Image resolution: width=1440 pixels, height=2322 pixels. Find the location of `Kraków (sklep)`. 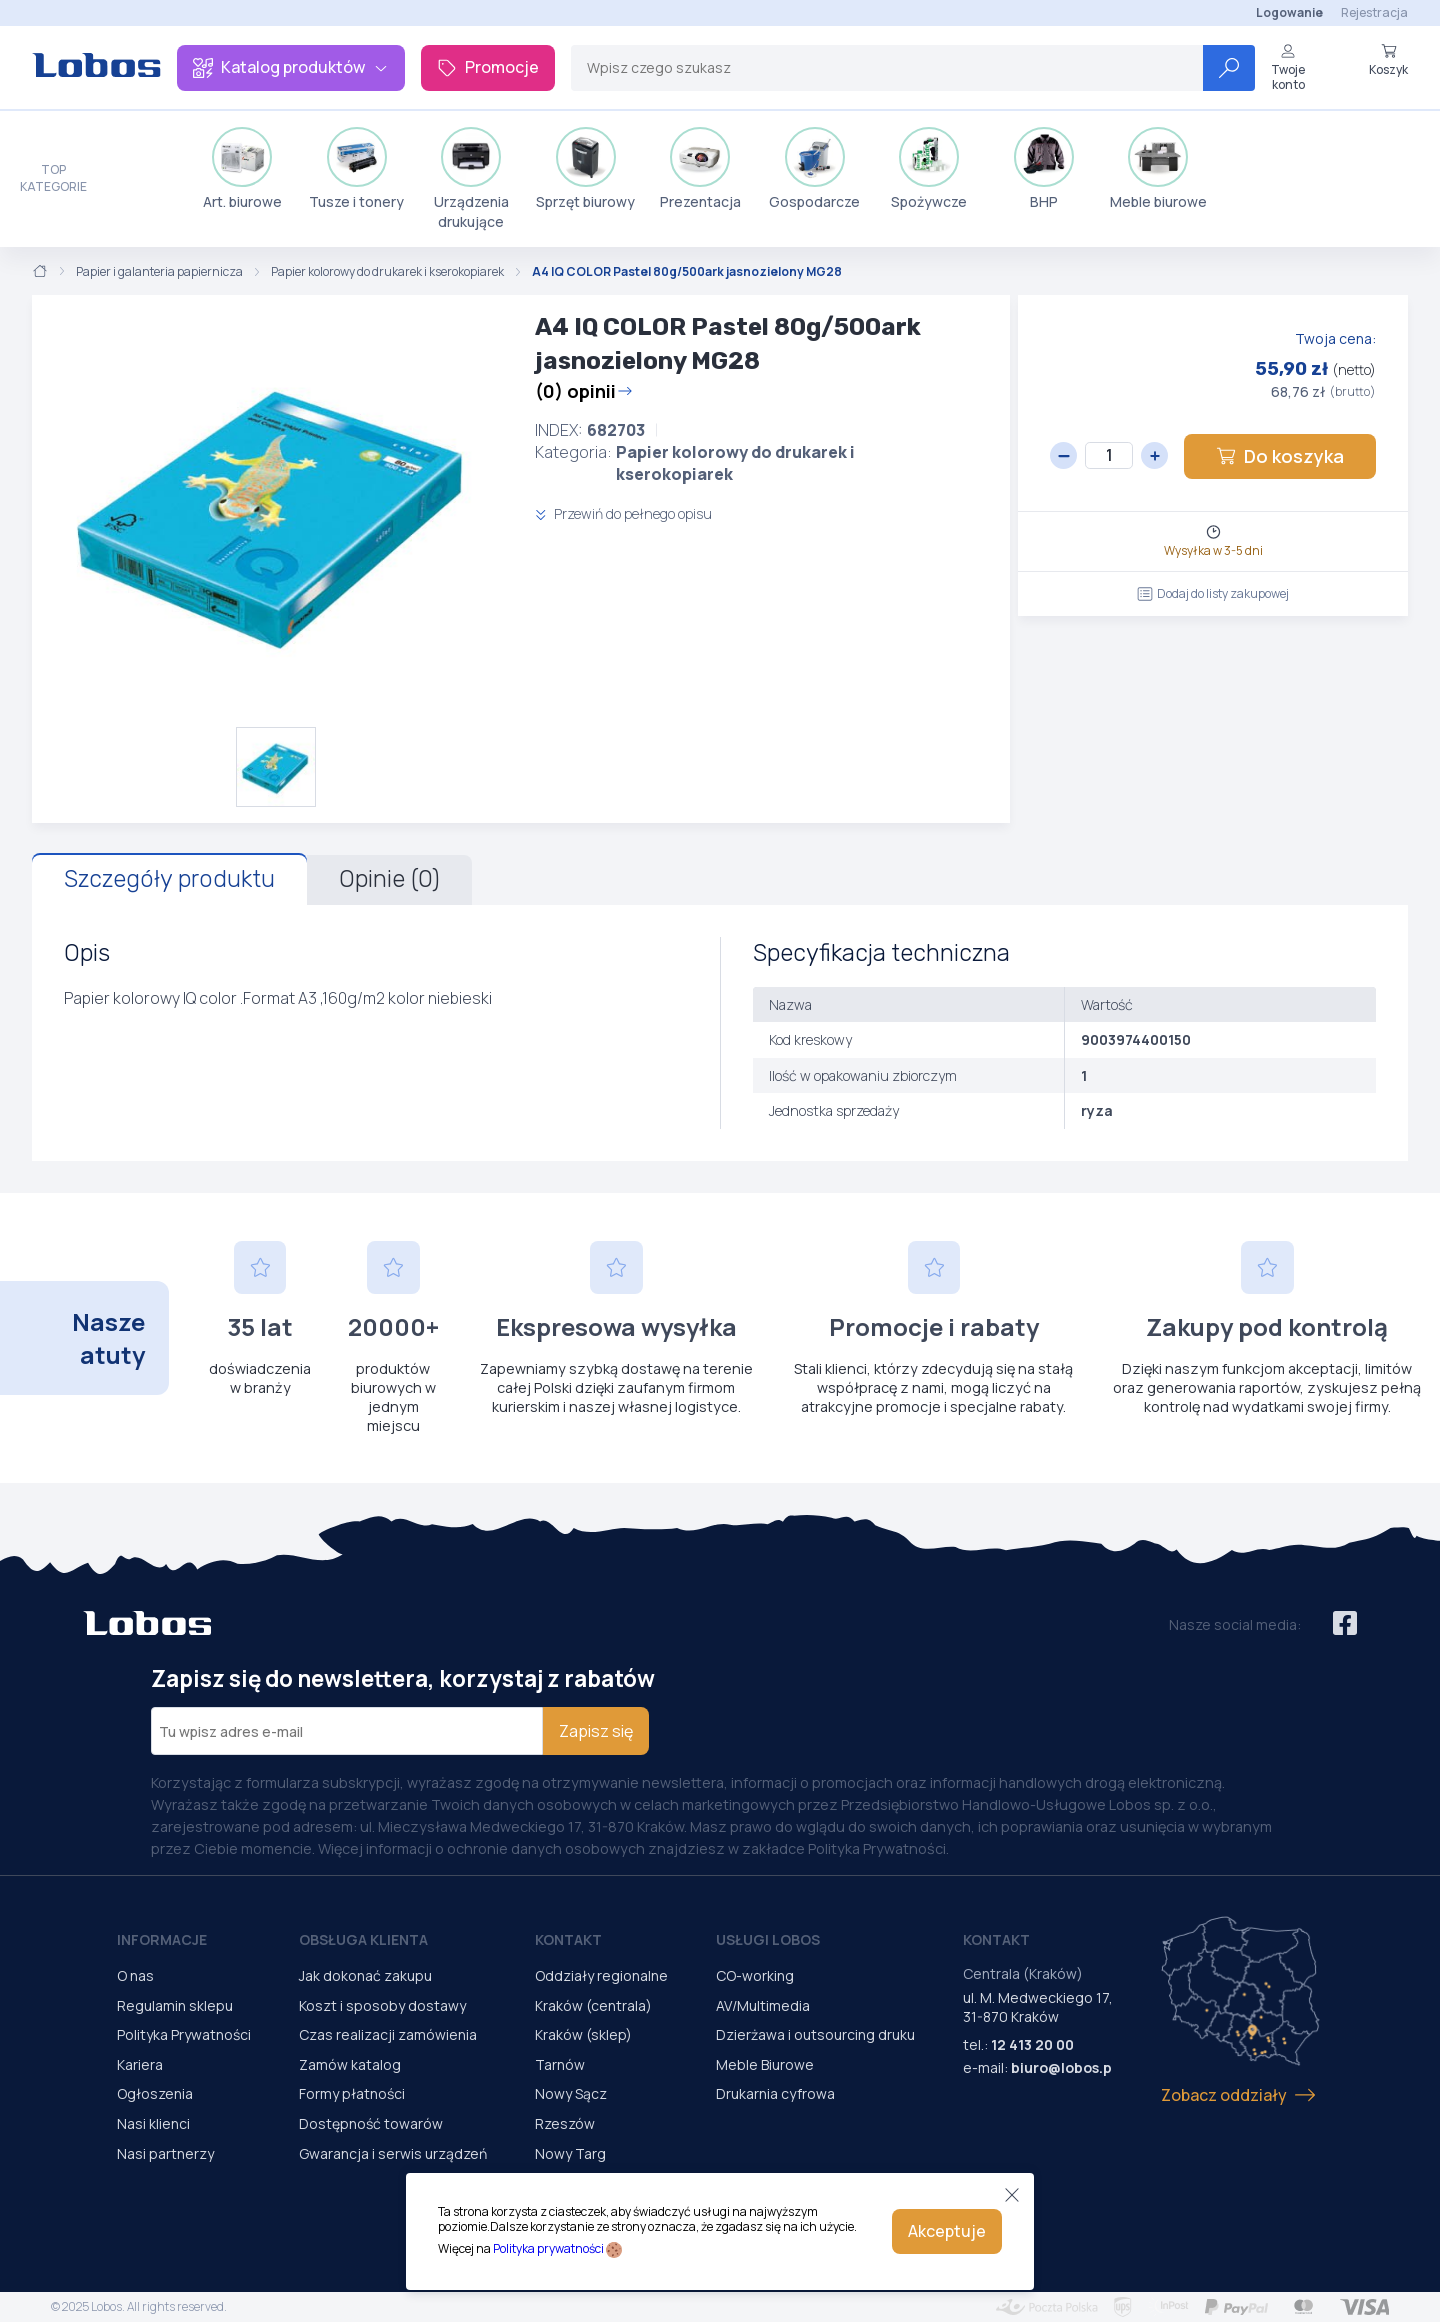

Kraków (sklep) is located at coordinates (583, 2034).